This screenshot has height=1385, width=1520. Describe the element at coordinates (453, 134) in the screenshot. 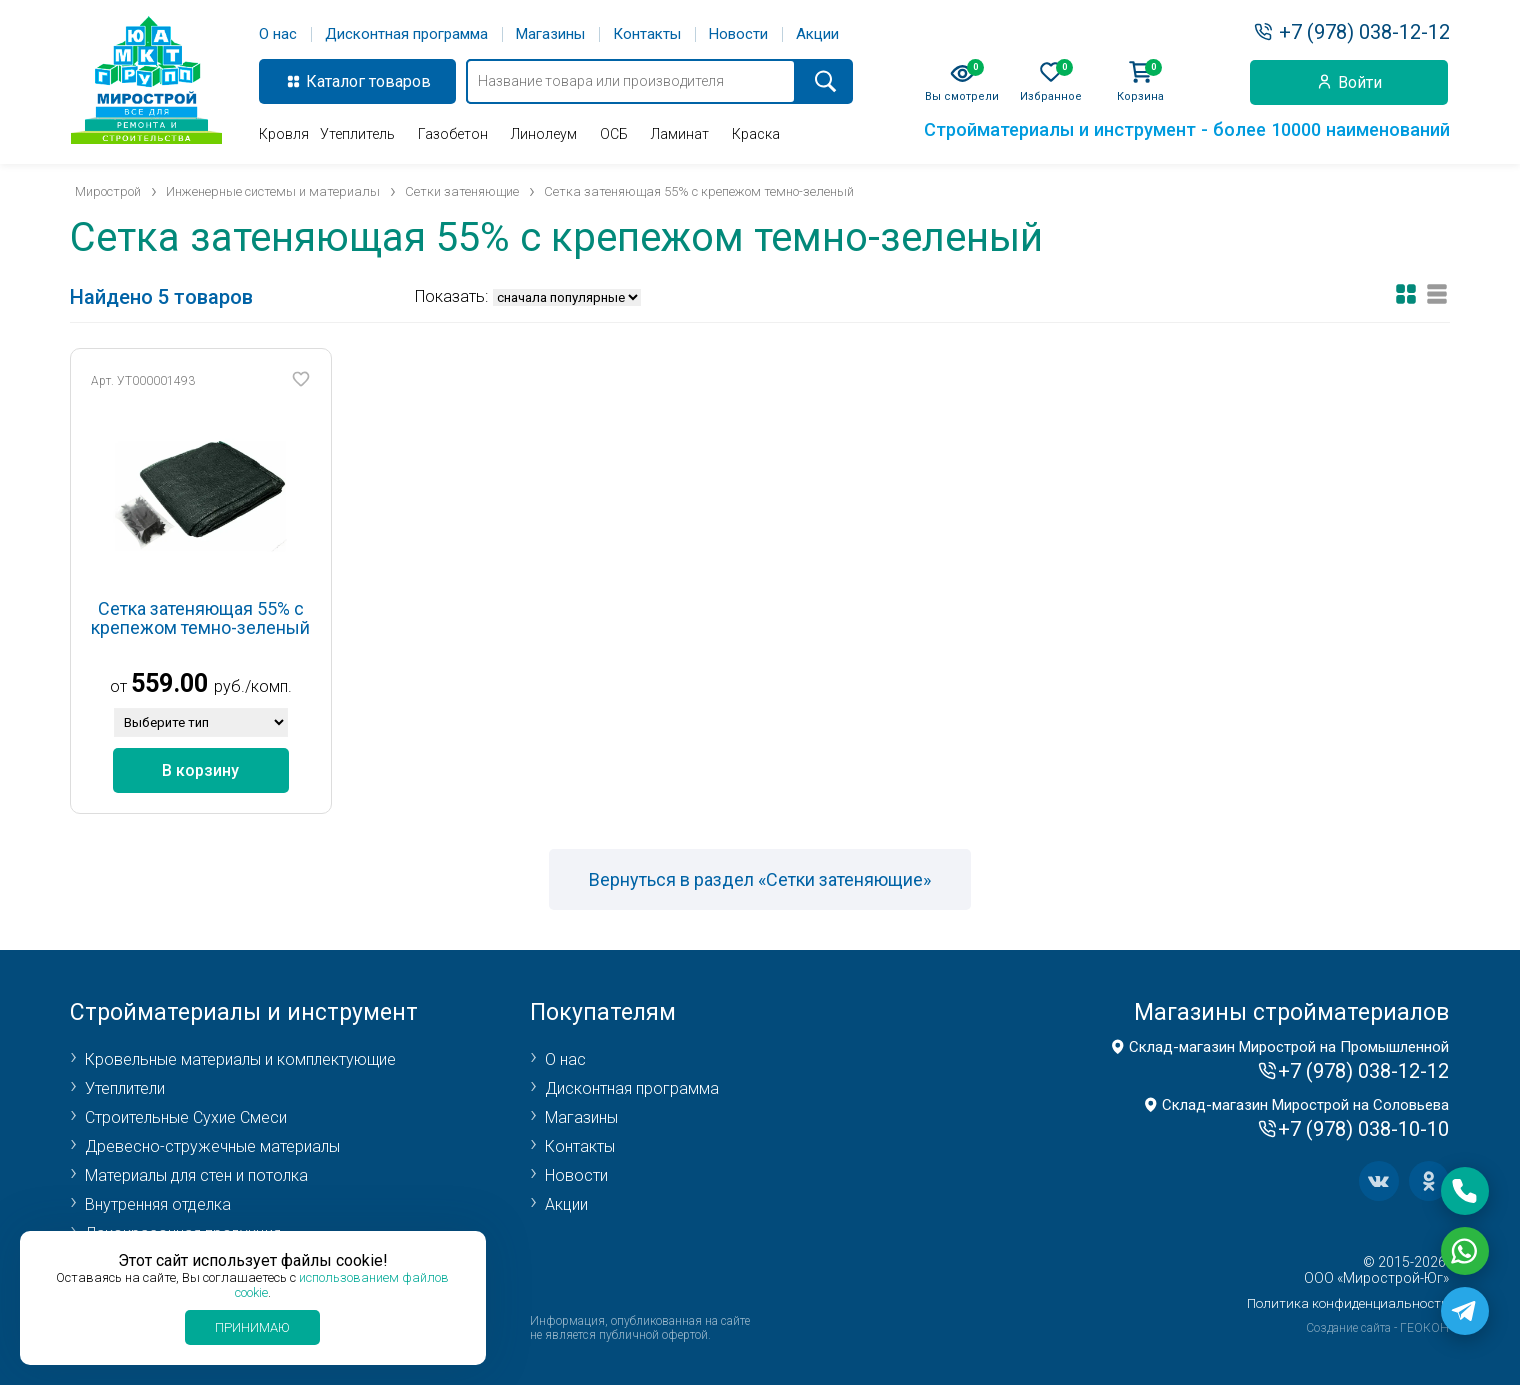

I see `Газобетон` at that location.